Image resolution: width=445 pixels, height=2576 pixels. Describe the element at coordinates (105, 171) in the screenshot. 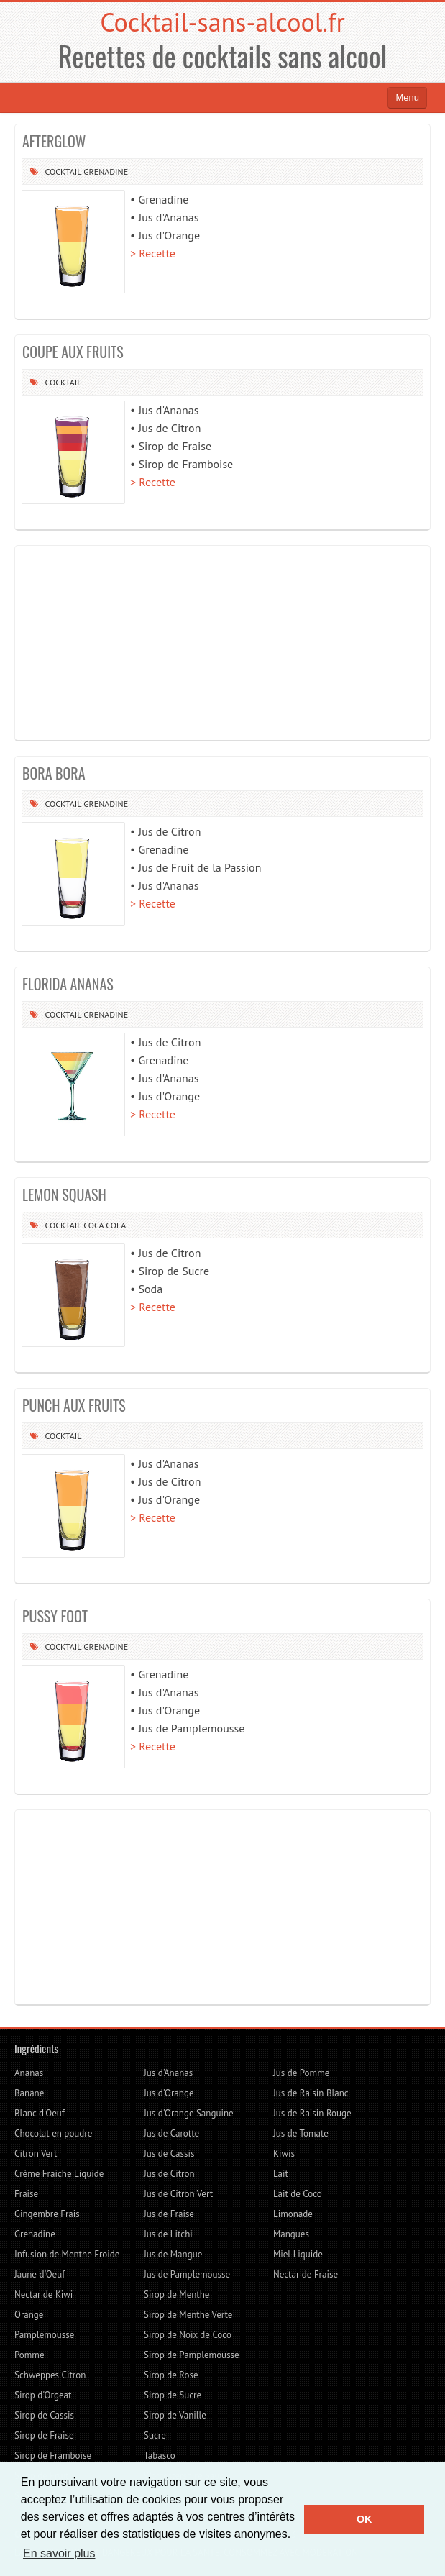

I see `Grenadine` at that location.